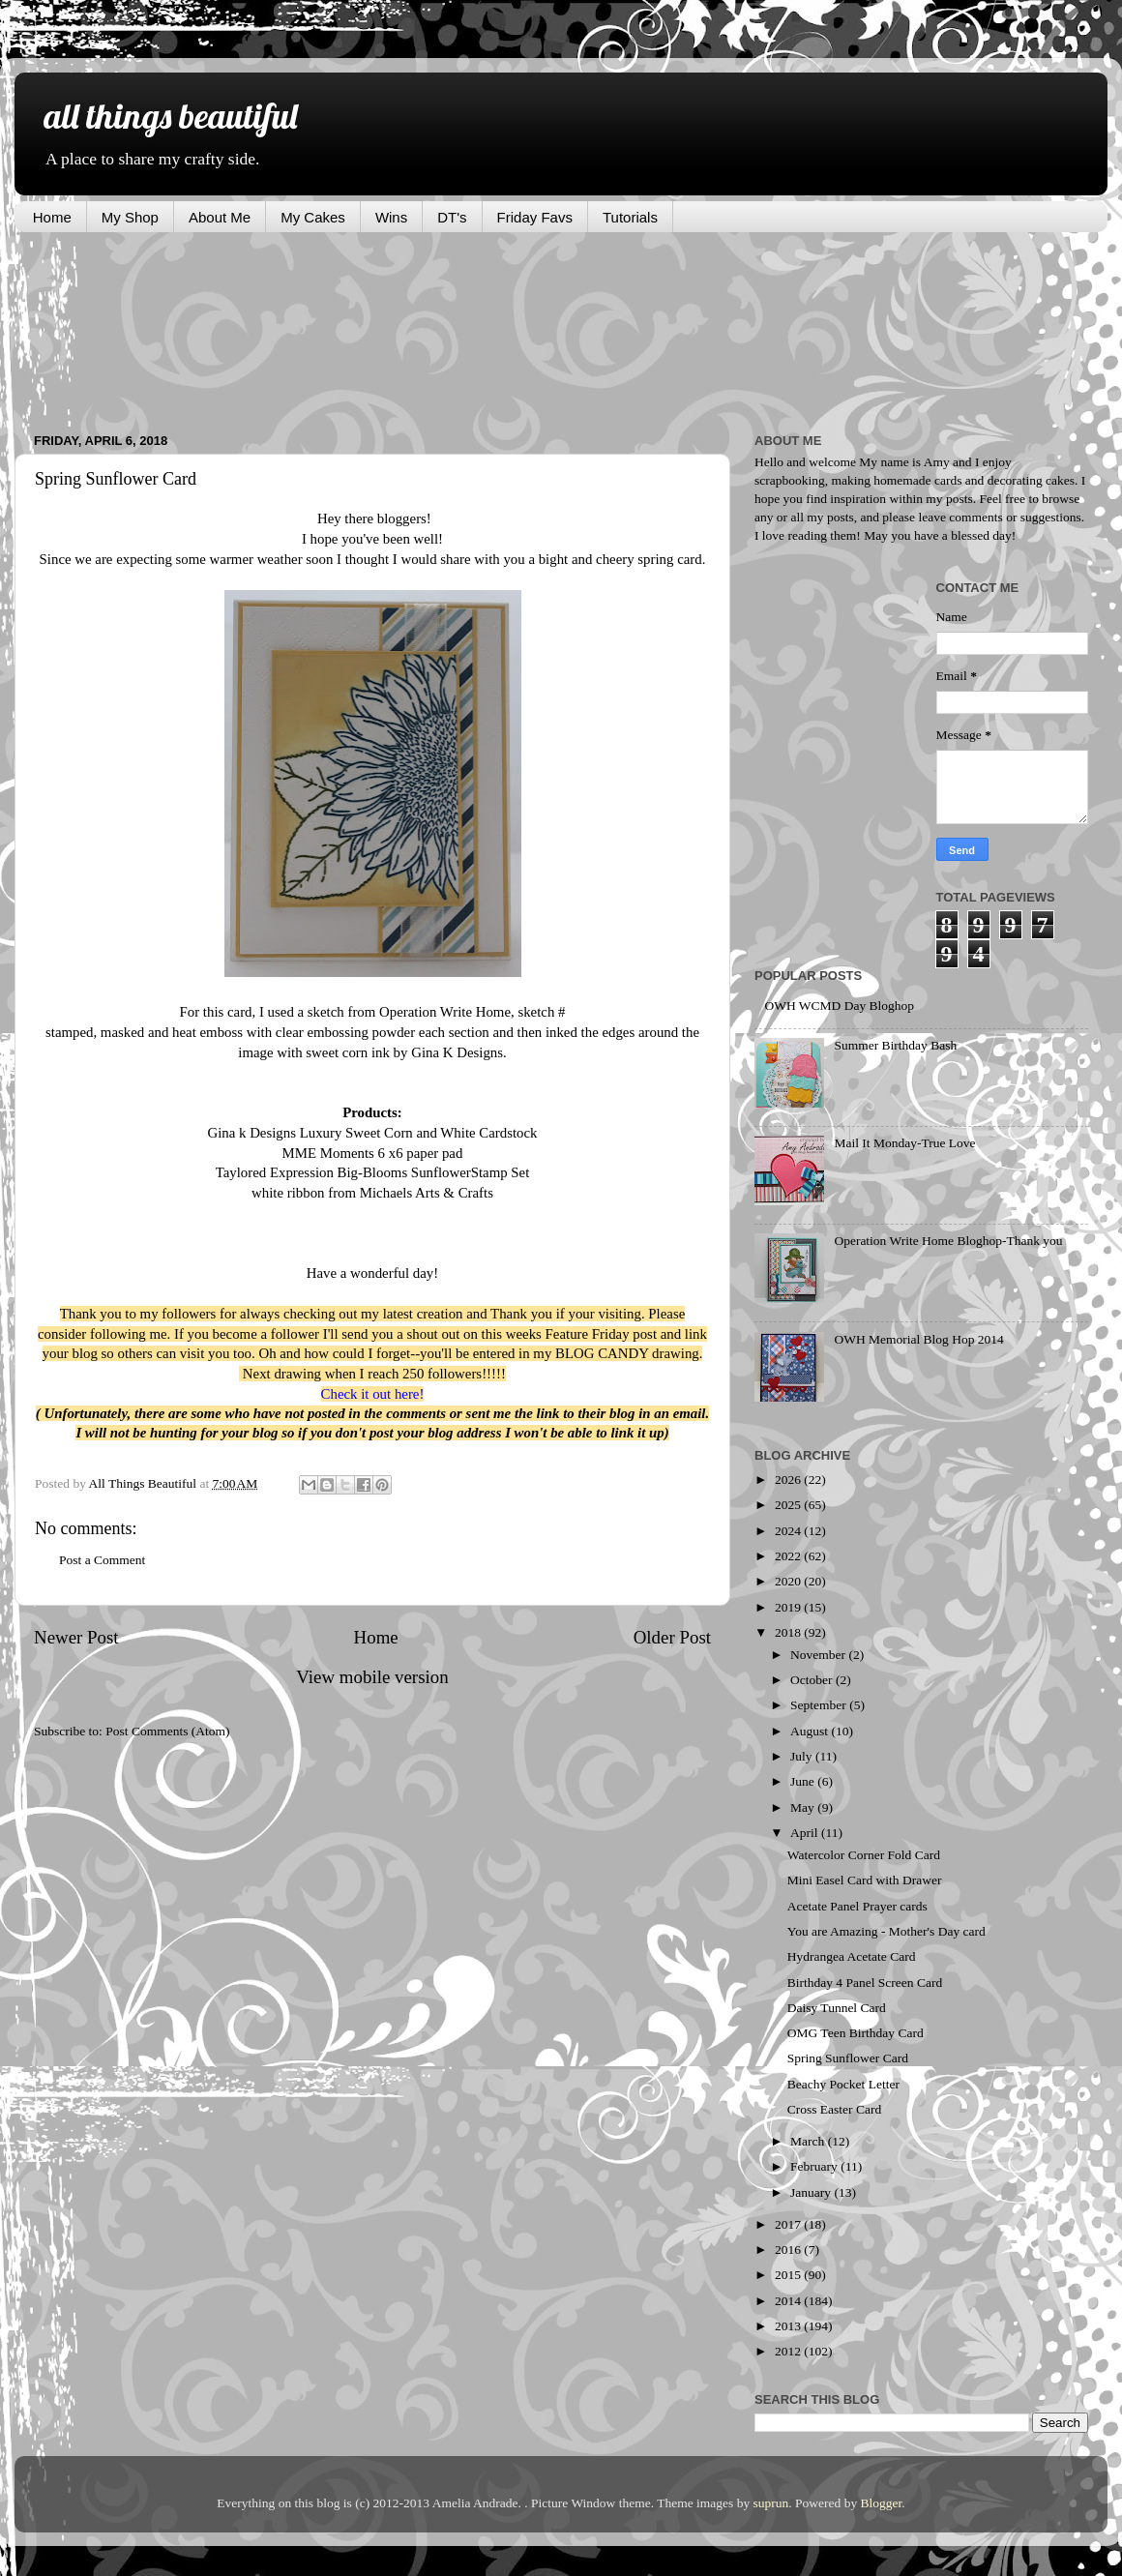 The image size is (1122, 2576). Describe the element at coordinates (851, 1956) in the screenshot. I see `Hydrangea Acetate Card` at that location.